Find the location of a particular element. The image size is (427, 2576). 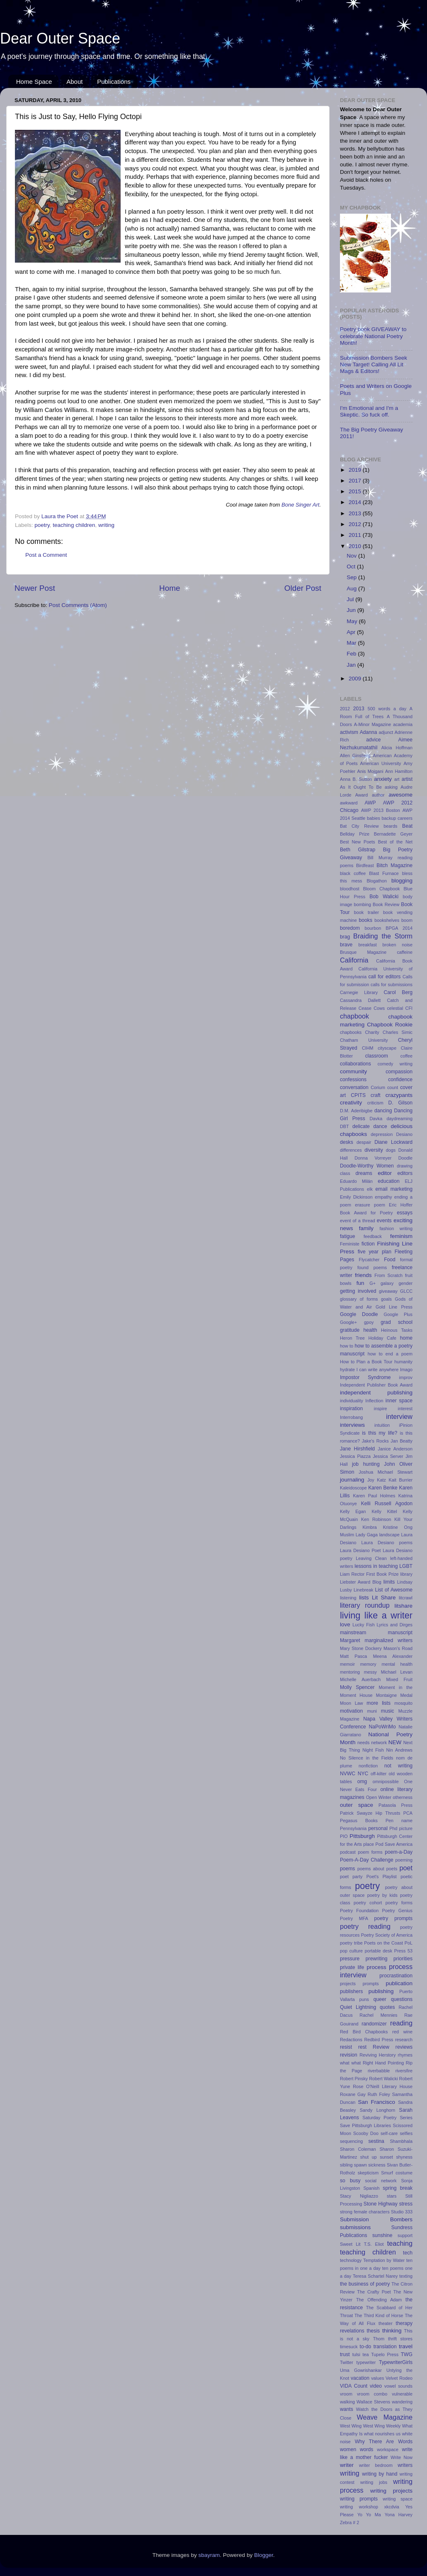

differences is located at coordinates (351, 1150).